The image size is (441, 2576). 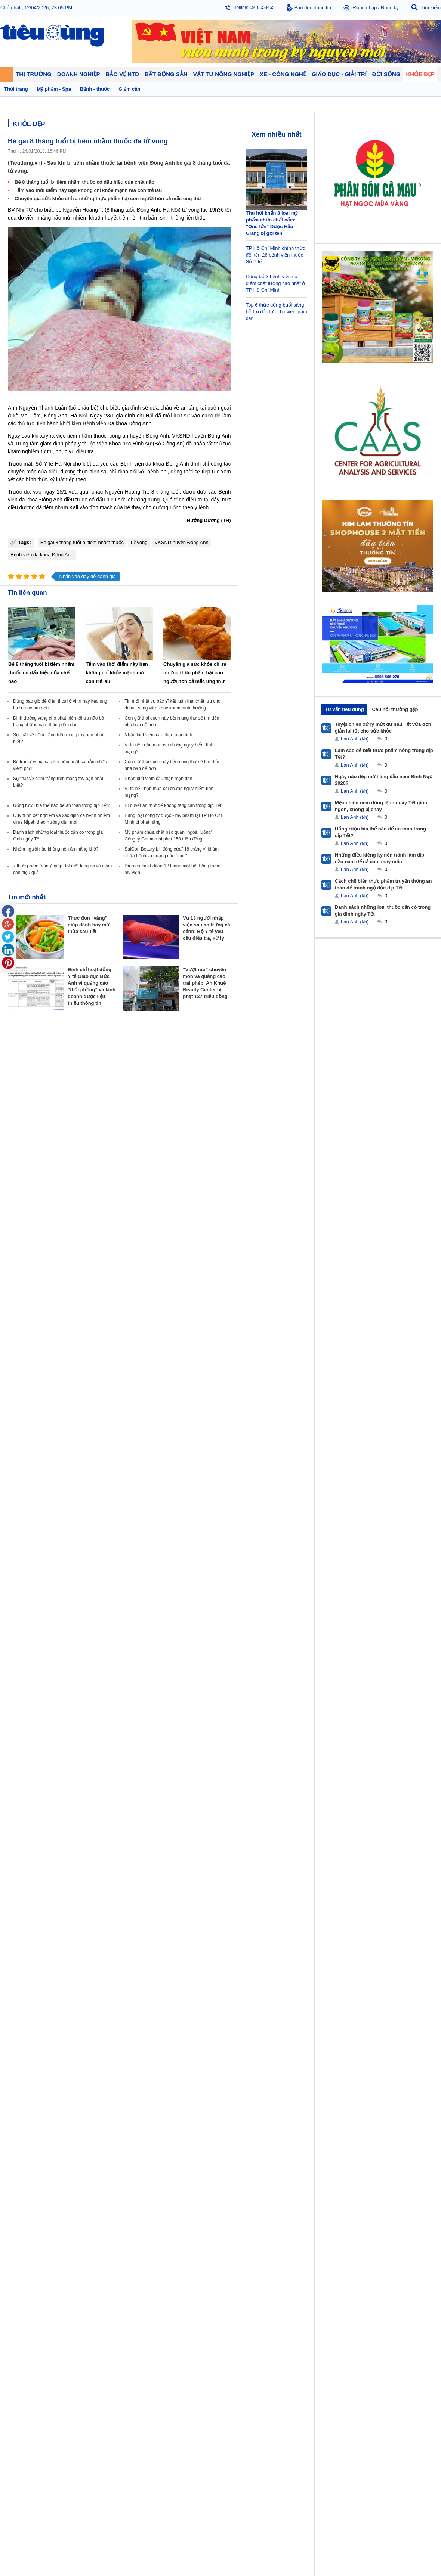 I want to click on Nghệ thuật - Sách, so click(x=25, y=1366).